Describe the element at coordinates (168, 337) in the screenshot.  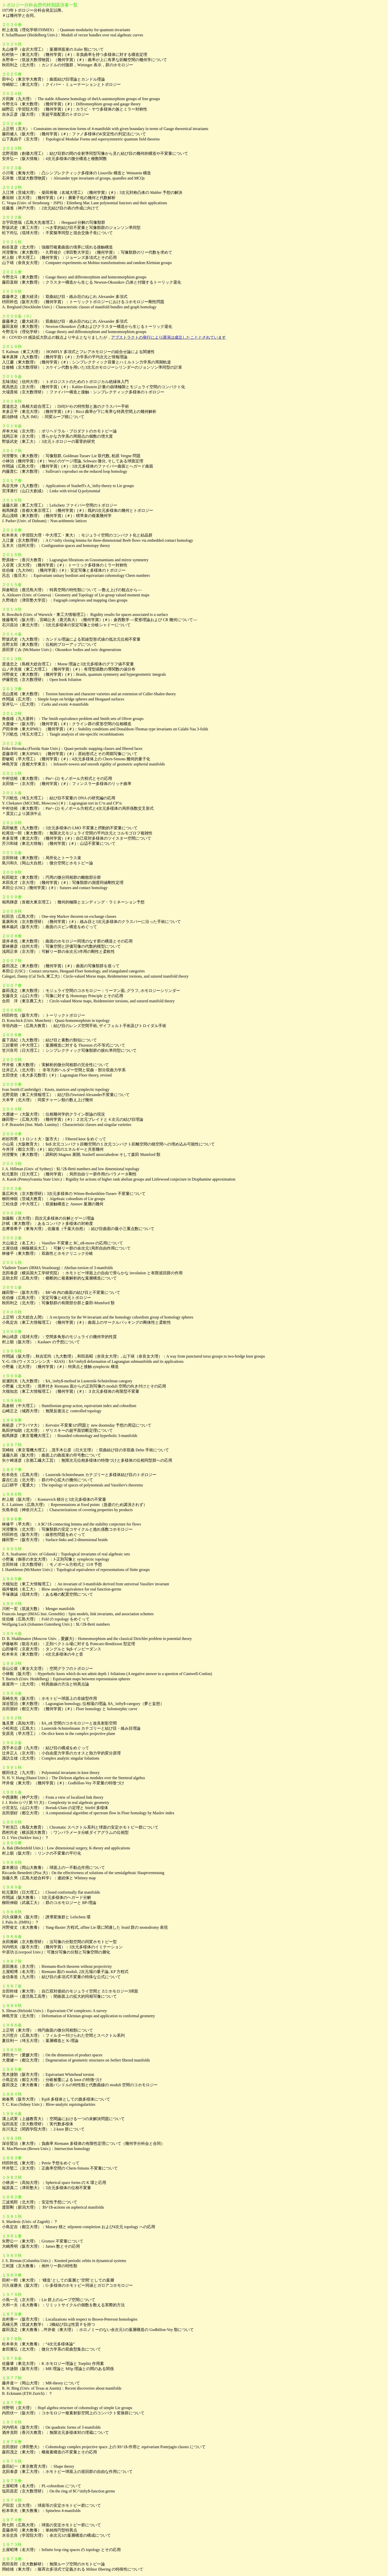
I see `アブストラクトの発行により講演は成立したこととされています` at that location.